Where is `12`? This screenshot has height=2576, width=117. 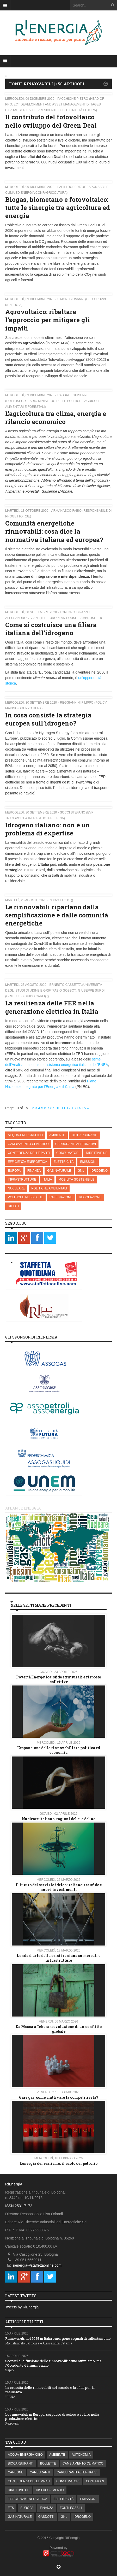
12 is located at coordinates (68, 1108).